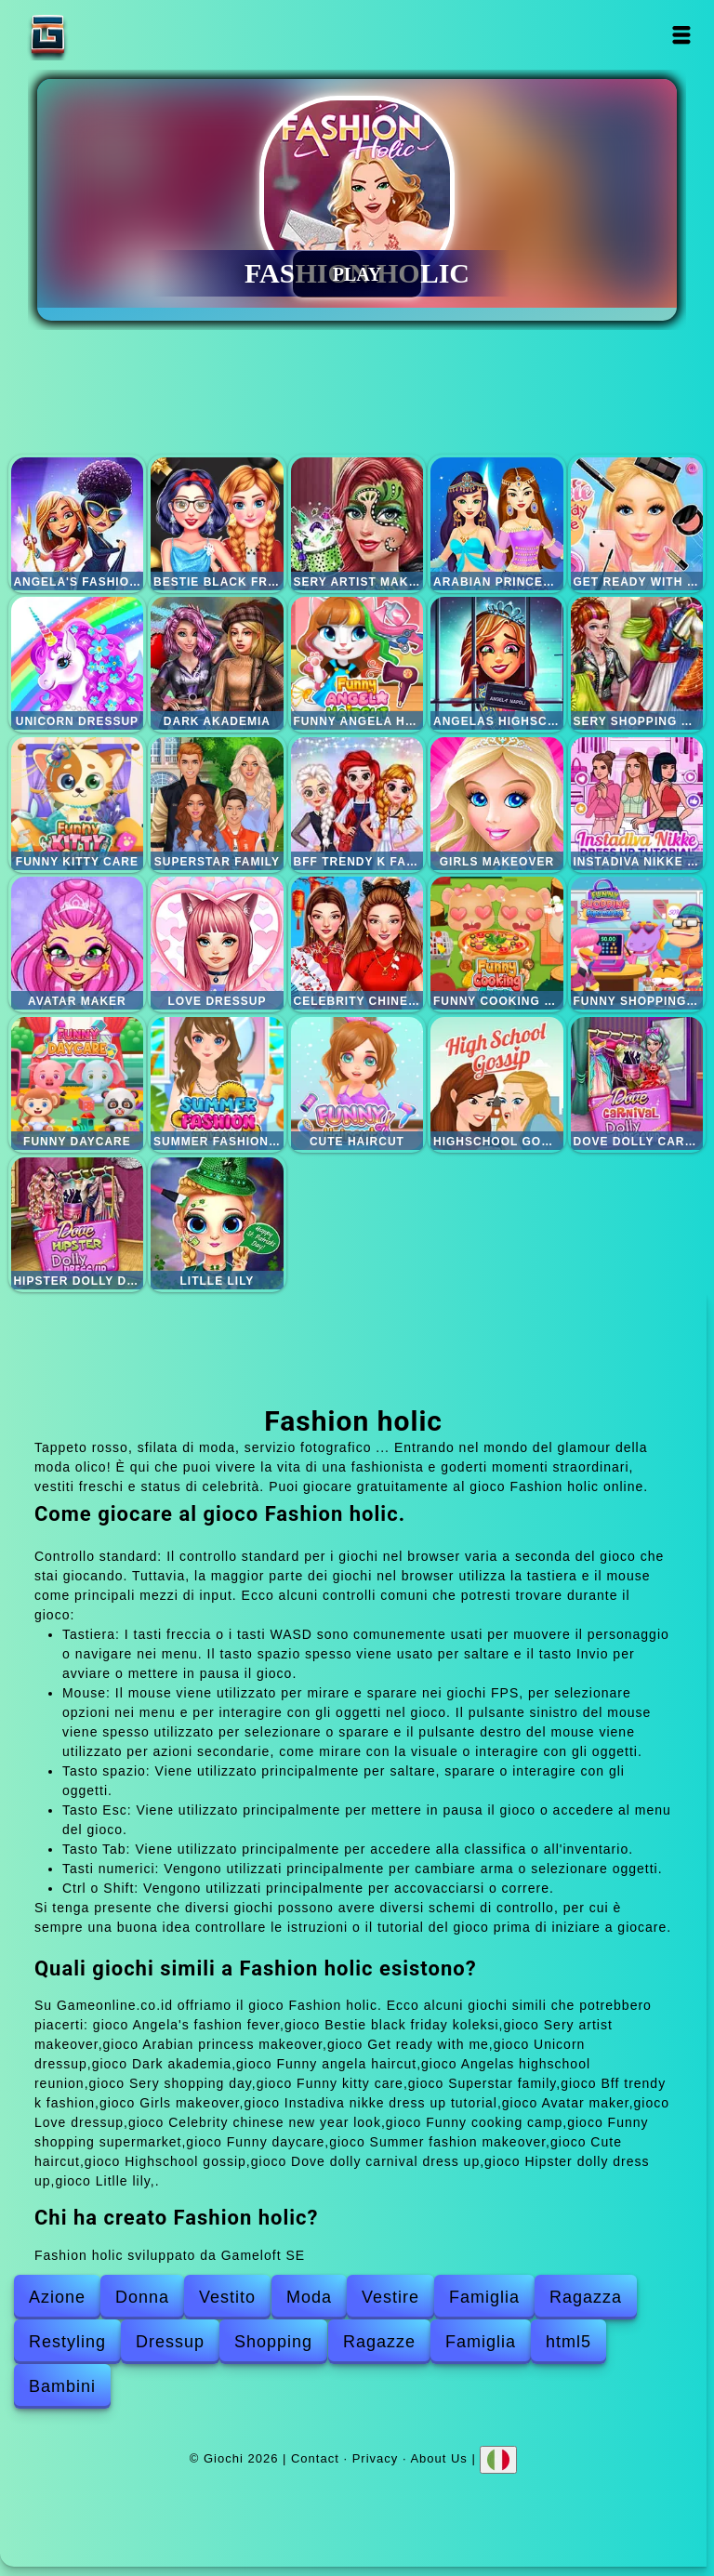 This screenshot has width=714, height=2576. Describe the element at coordinates (142, 2297) in the screenshot. I see `Donna` at that location.